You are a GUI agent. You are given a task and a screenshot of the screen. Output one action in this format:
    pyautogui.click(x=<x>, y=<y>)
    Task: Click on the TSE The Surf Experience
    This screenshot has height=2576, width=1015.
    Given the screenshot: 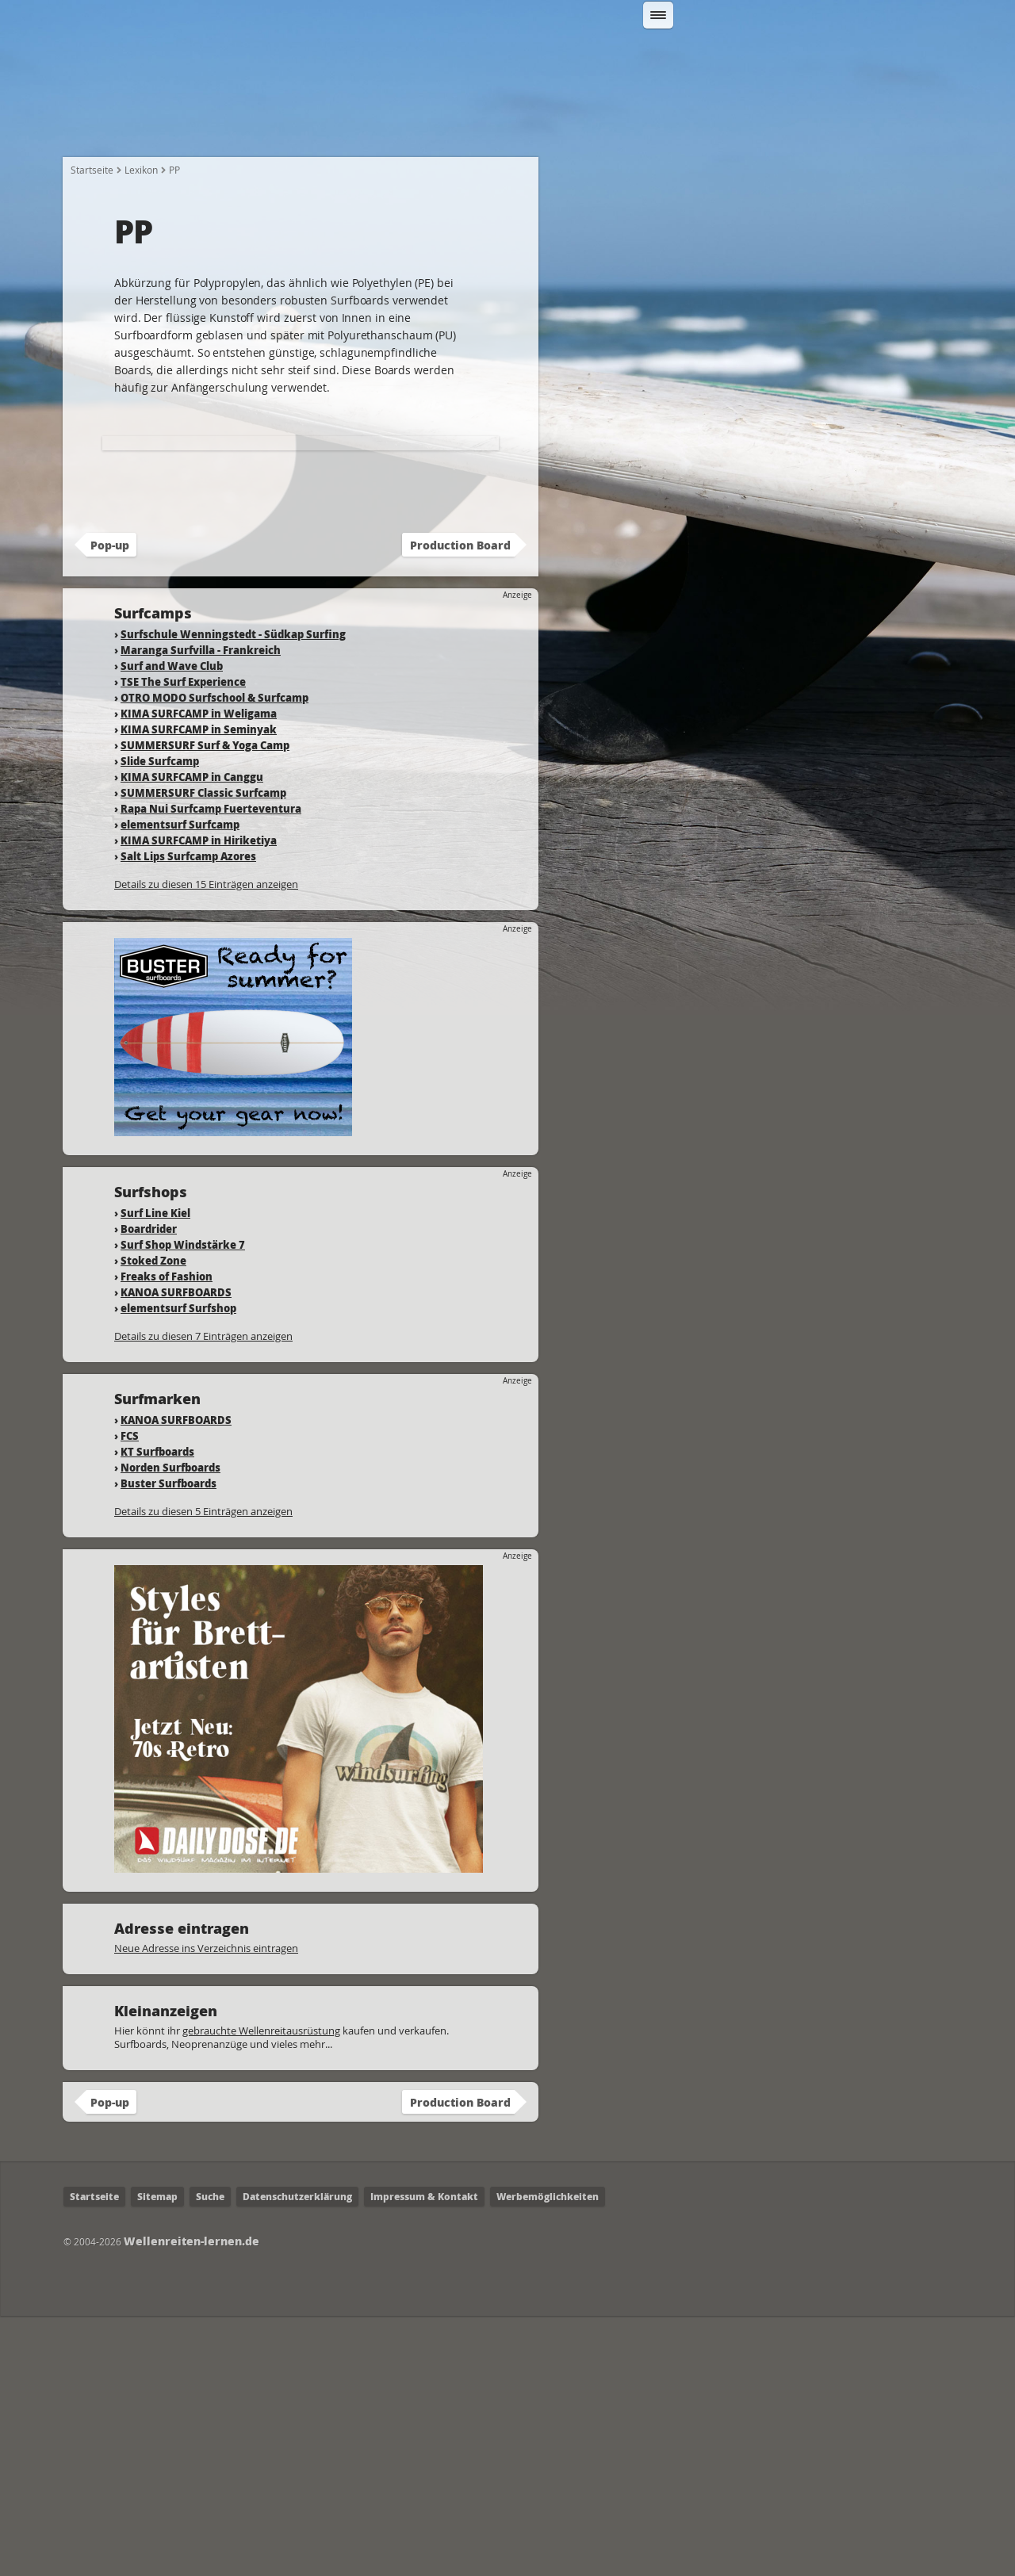 What is the action you would take?
    pyautogui.click(x=183, y=941)
    